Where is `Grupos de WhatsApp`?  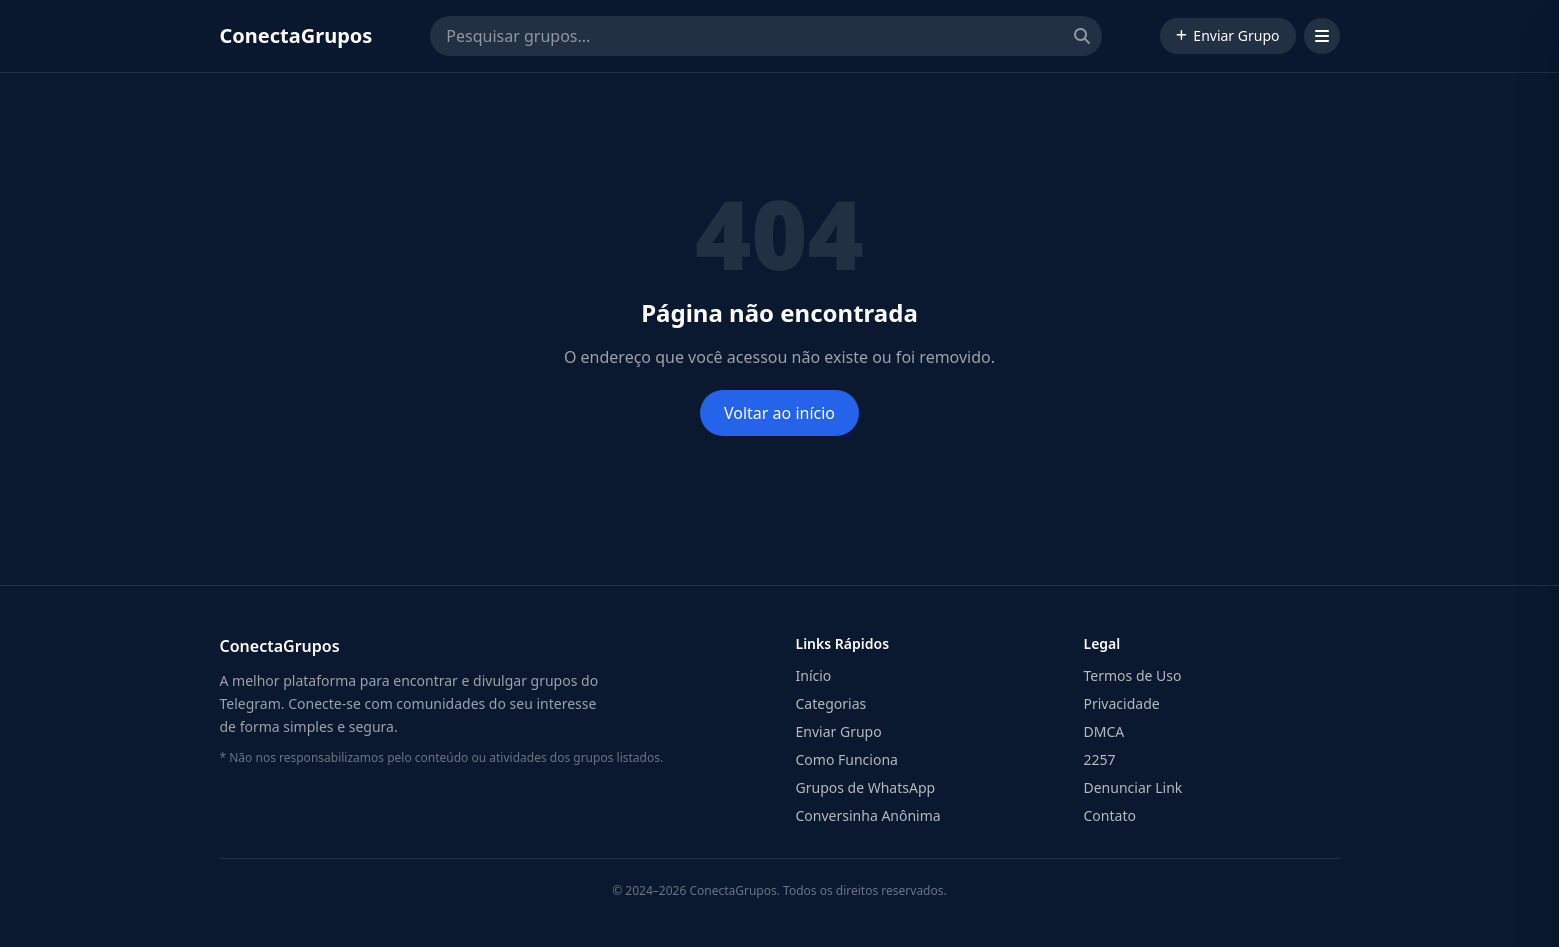
Grupos de WhatsApp is located at coordinates (866, 787).